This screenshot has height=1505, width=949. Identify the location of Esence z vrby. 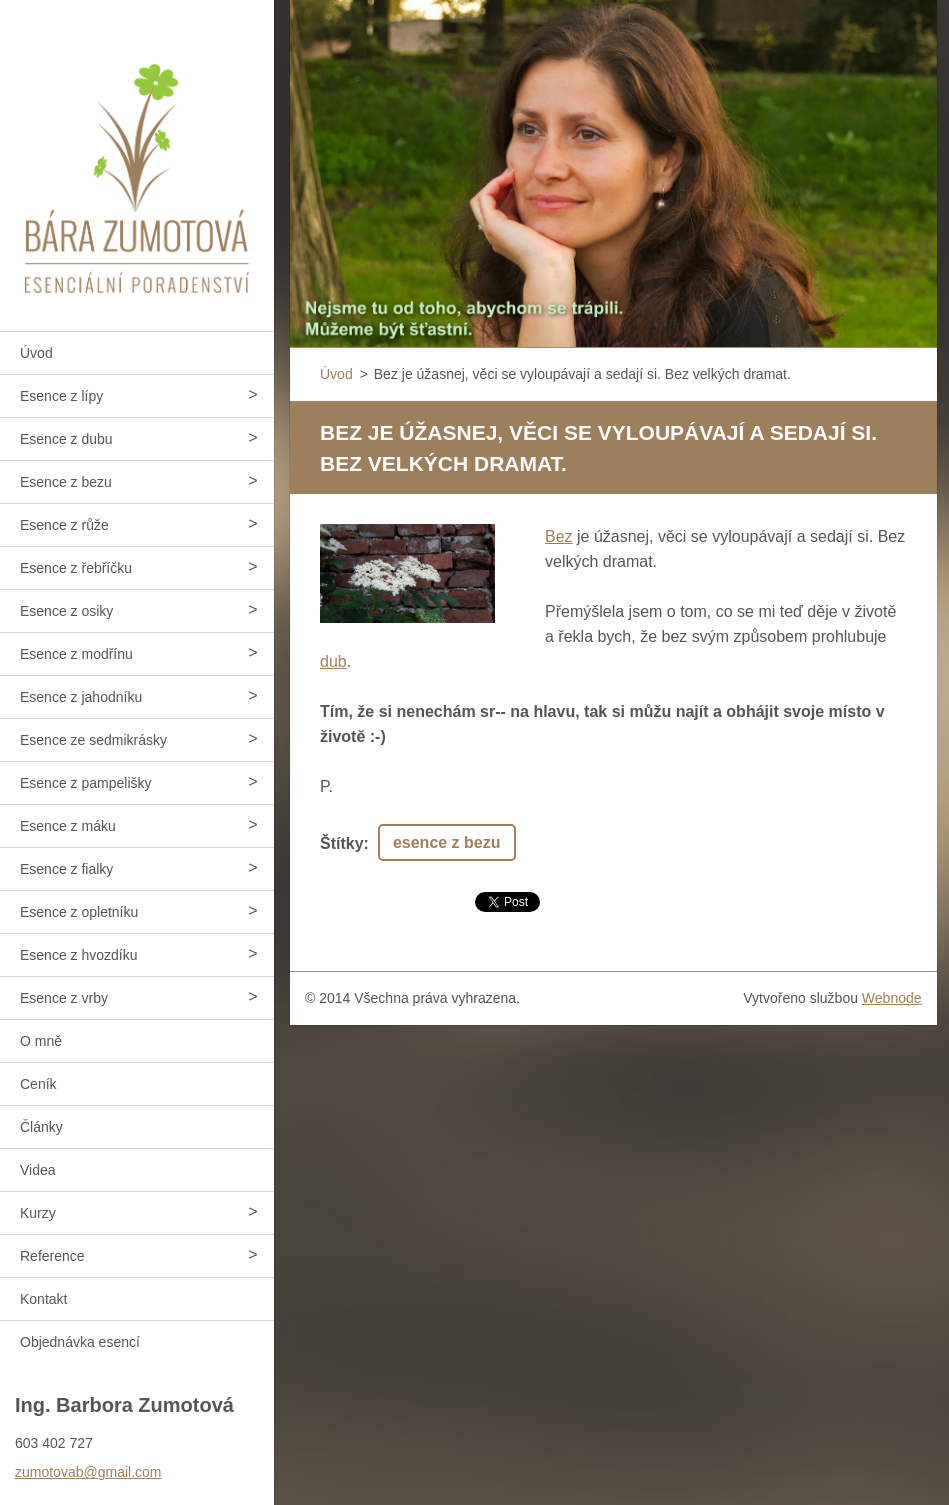
(64, 998).